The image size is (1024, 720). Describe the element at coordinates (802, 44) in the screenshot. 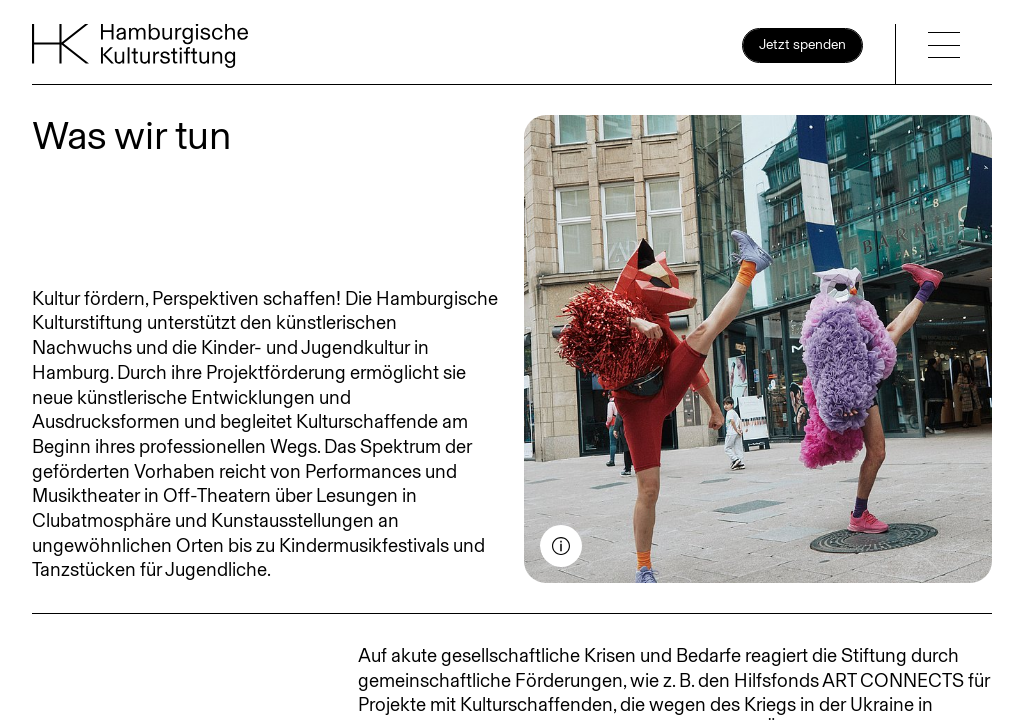

I see `Jetzt spenden` at that location.